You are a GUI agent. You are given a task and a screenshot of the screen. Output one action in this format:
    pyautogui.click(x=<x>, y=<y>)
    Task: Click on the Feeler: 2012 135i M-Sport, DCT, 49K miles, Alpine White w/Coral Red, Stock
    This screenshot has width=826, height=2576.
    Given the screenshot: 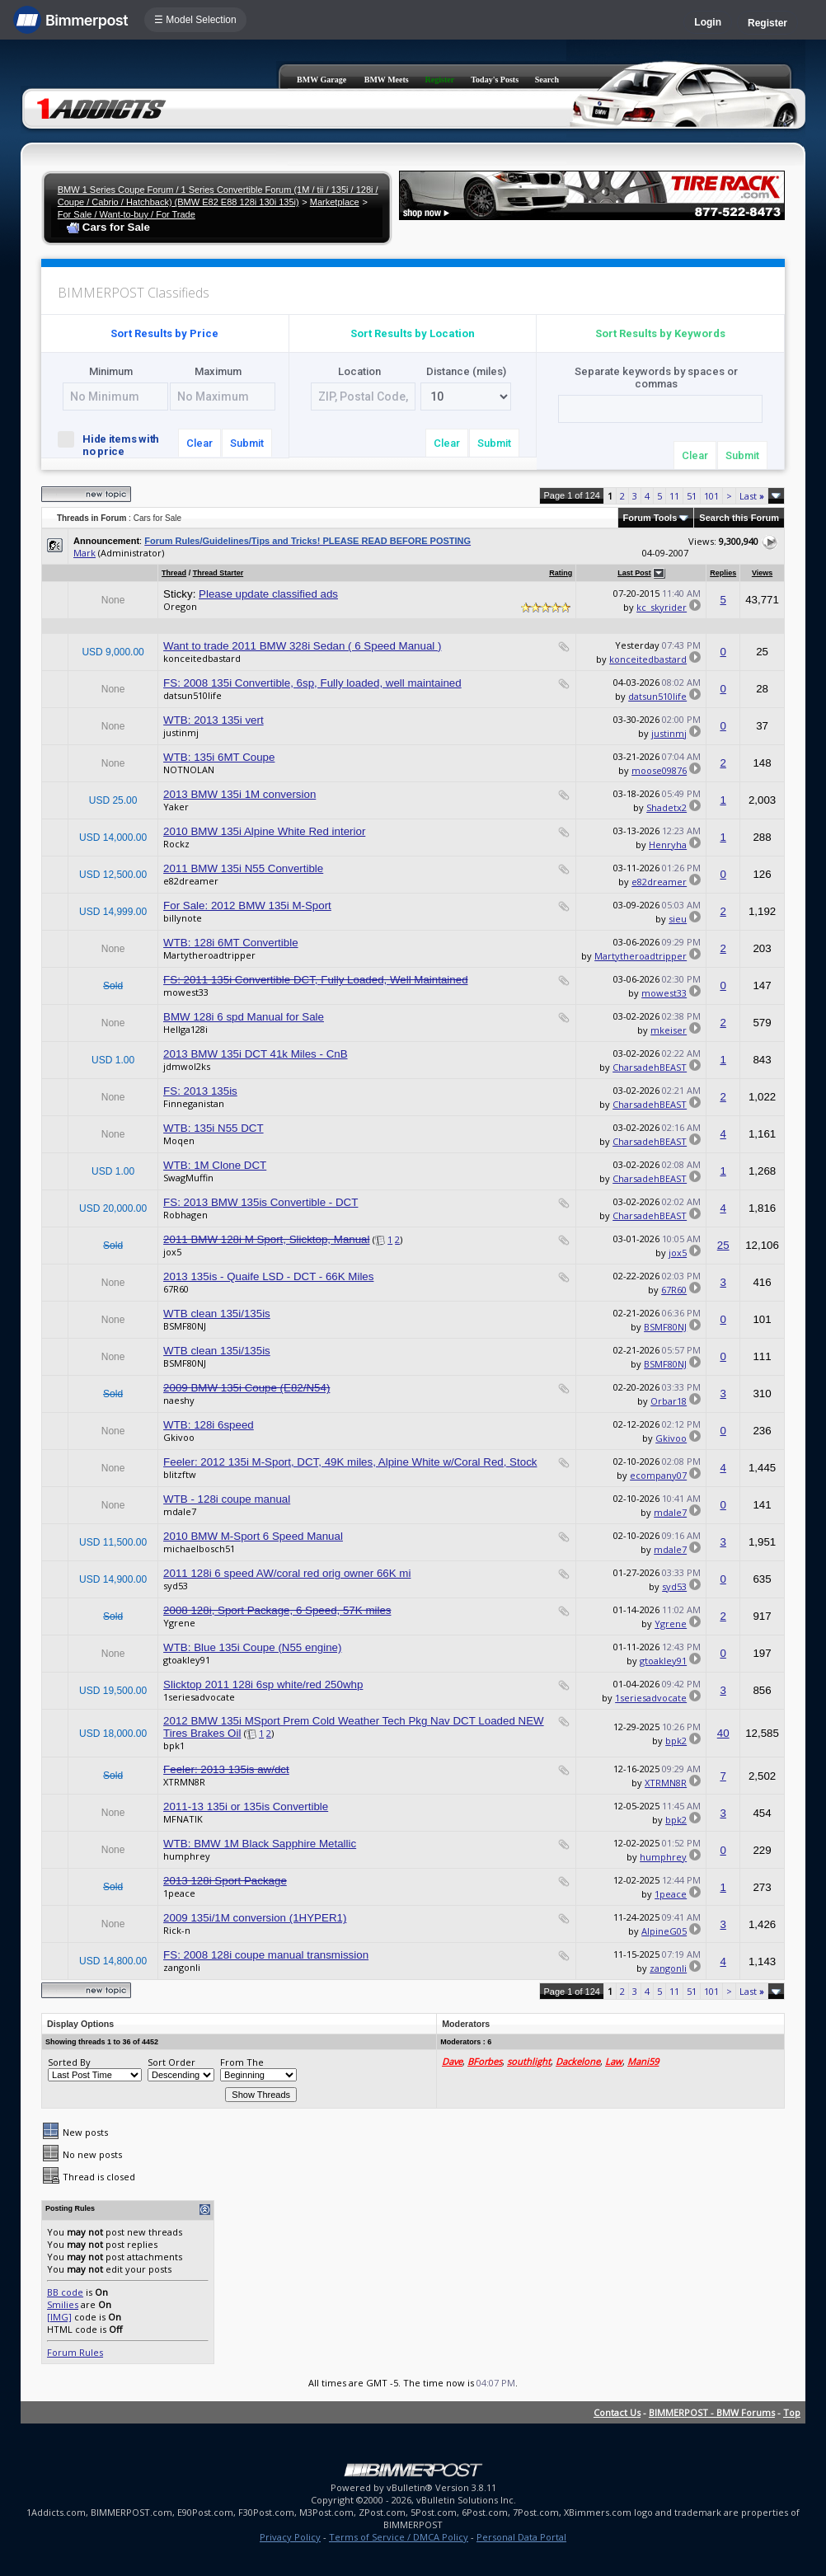 What is the action you would take?
    pyautogui.click(x=350, y=1462)
    